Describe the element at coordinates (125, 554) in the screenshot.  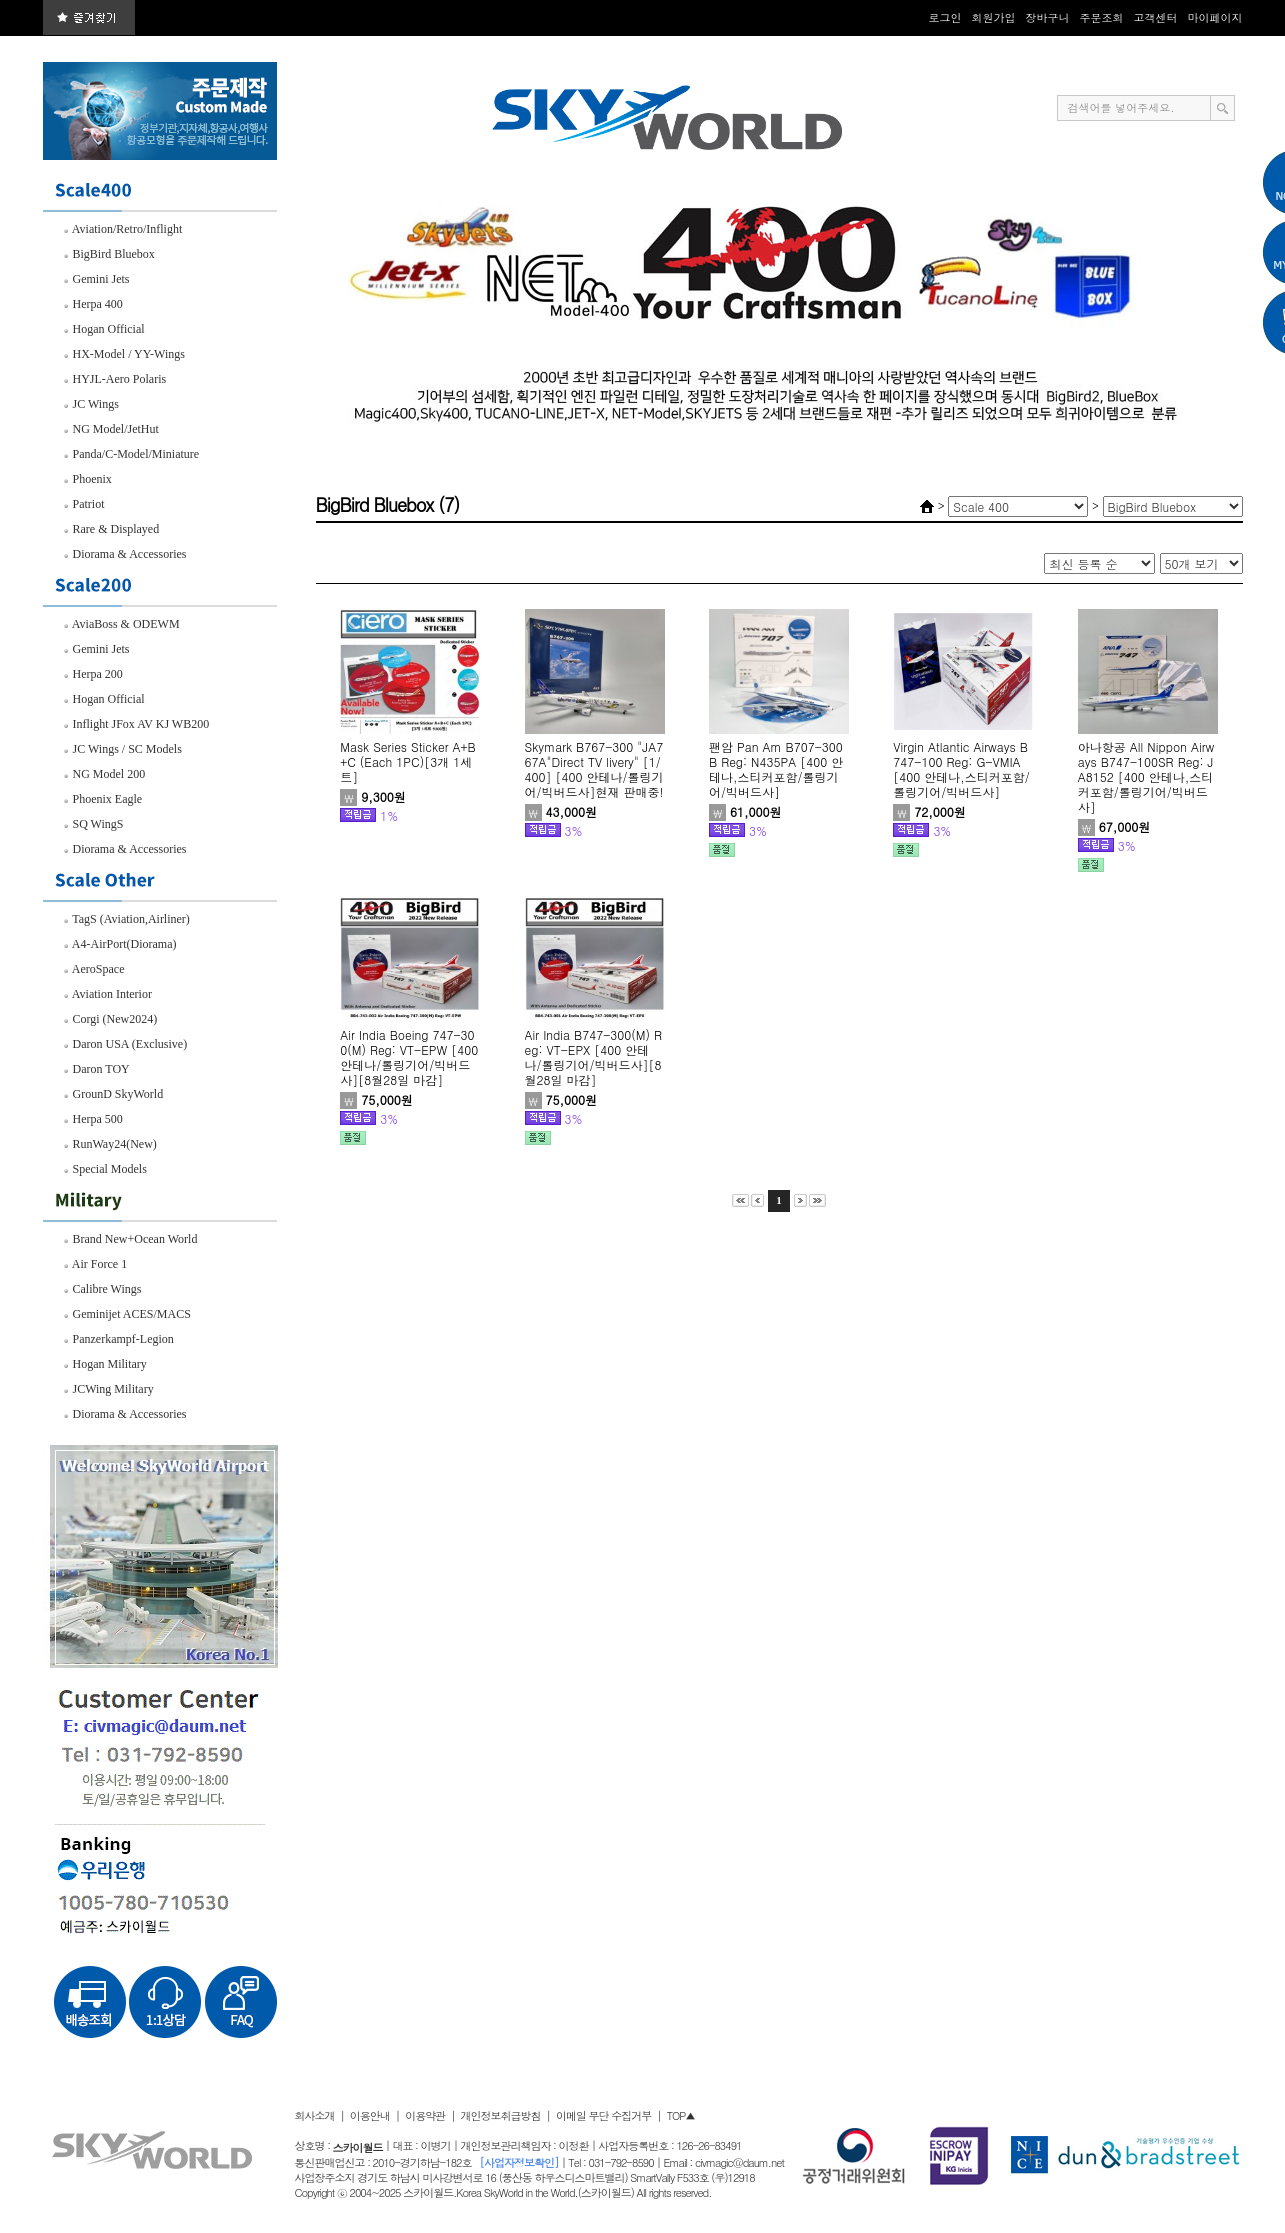
I see `Diorama & Accessories` at that location.